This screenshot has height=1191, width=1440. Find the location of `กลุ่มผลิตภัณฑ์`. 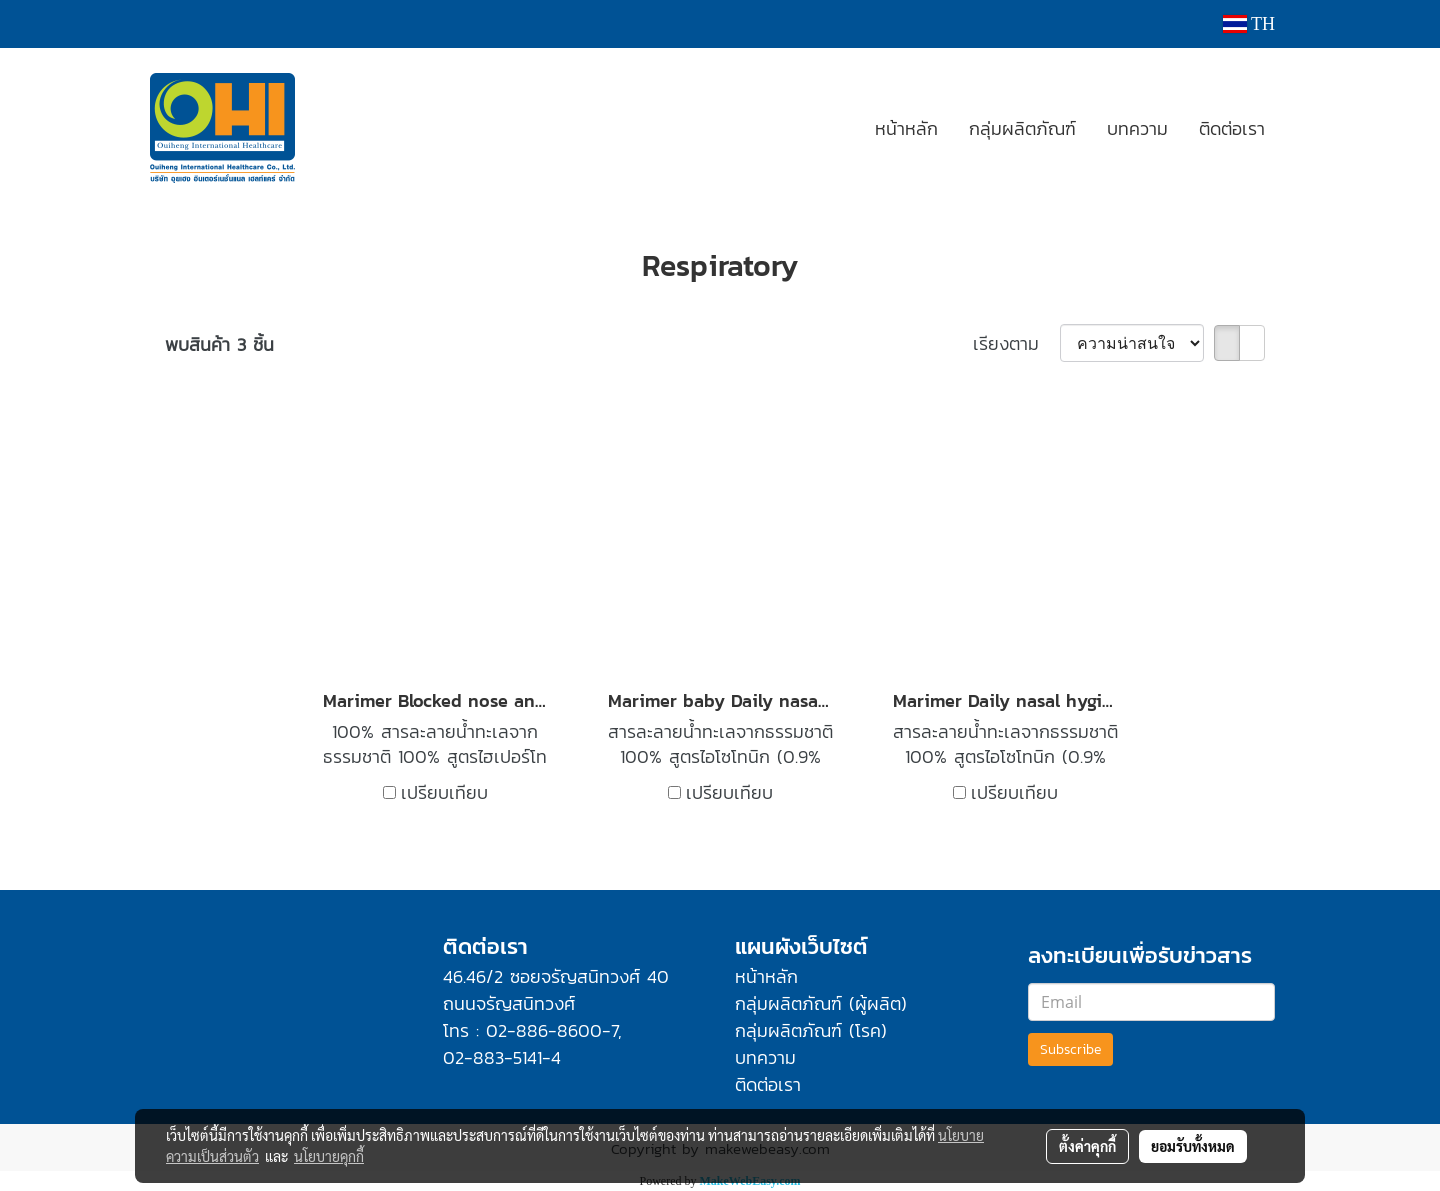

กลุ่มผลิตภัณฑ์ is located at coordinates (1022, 128).